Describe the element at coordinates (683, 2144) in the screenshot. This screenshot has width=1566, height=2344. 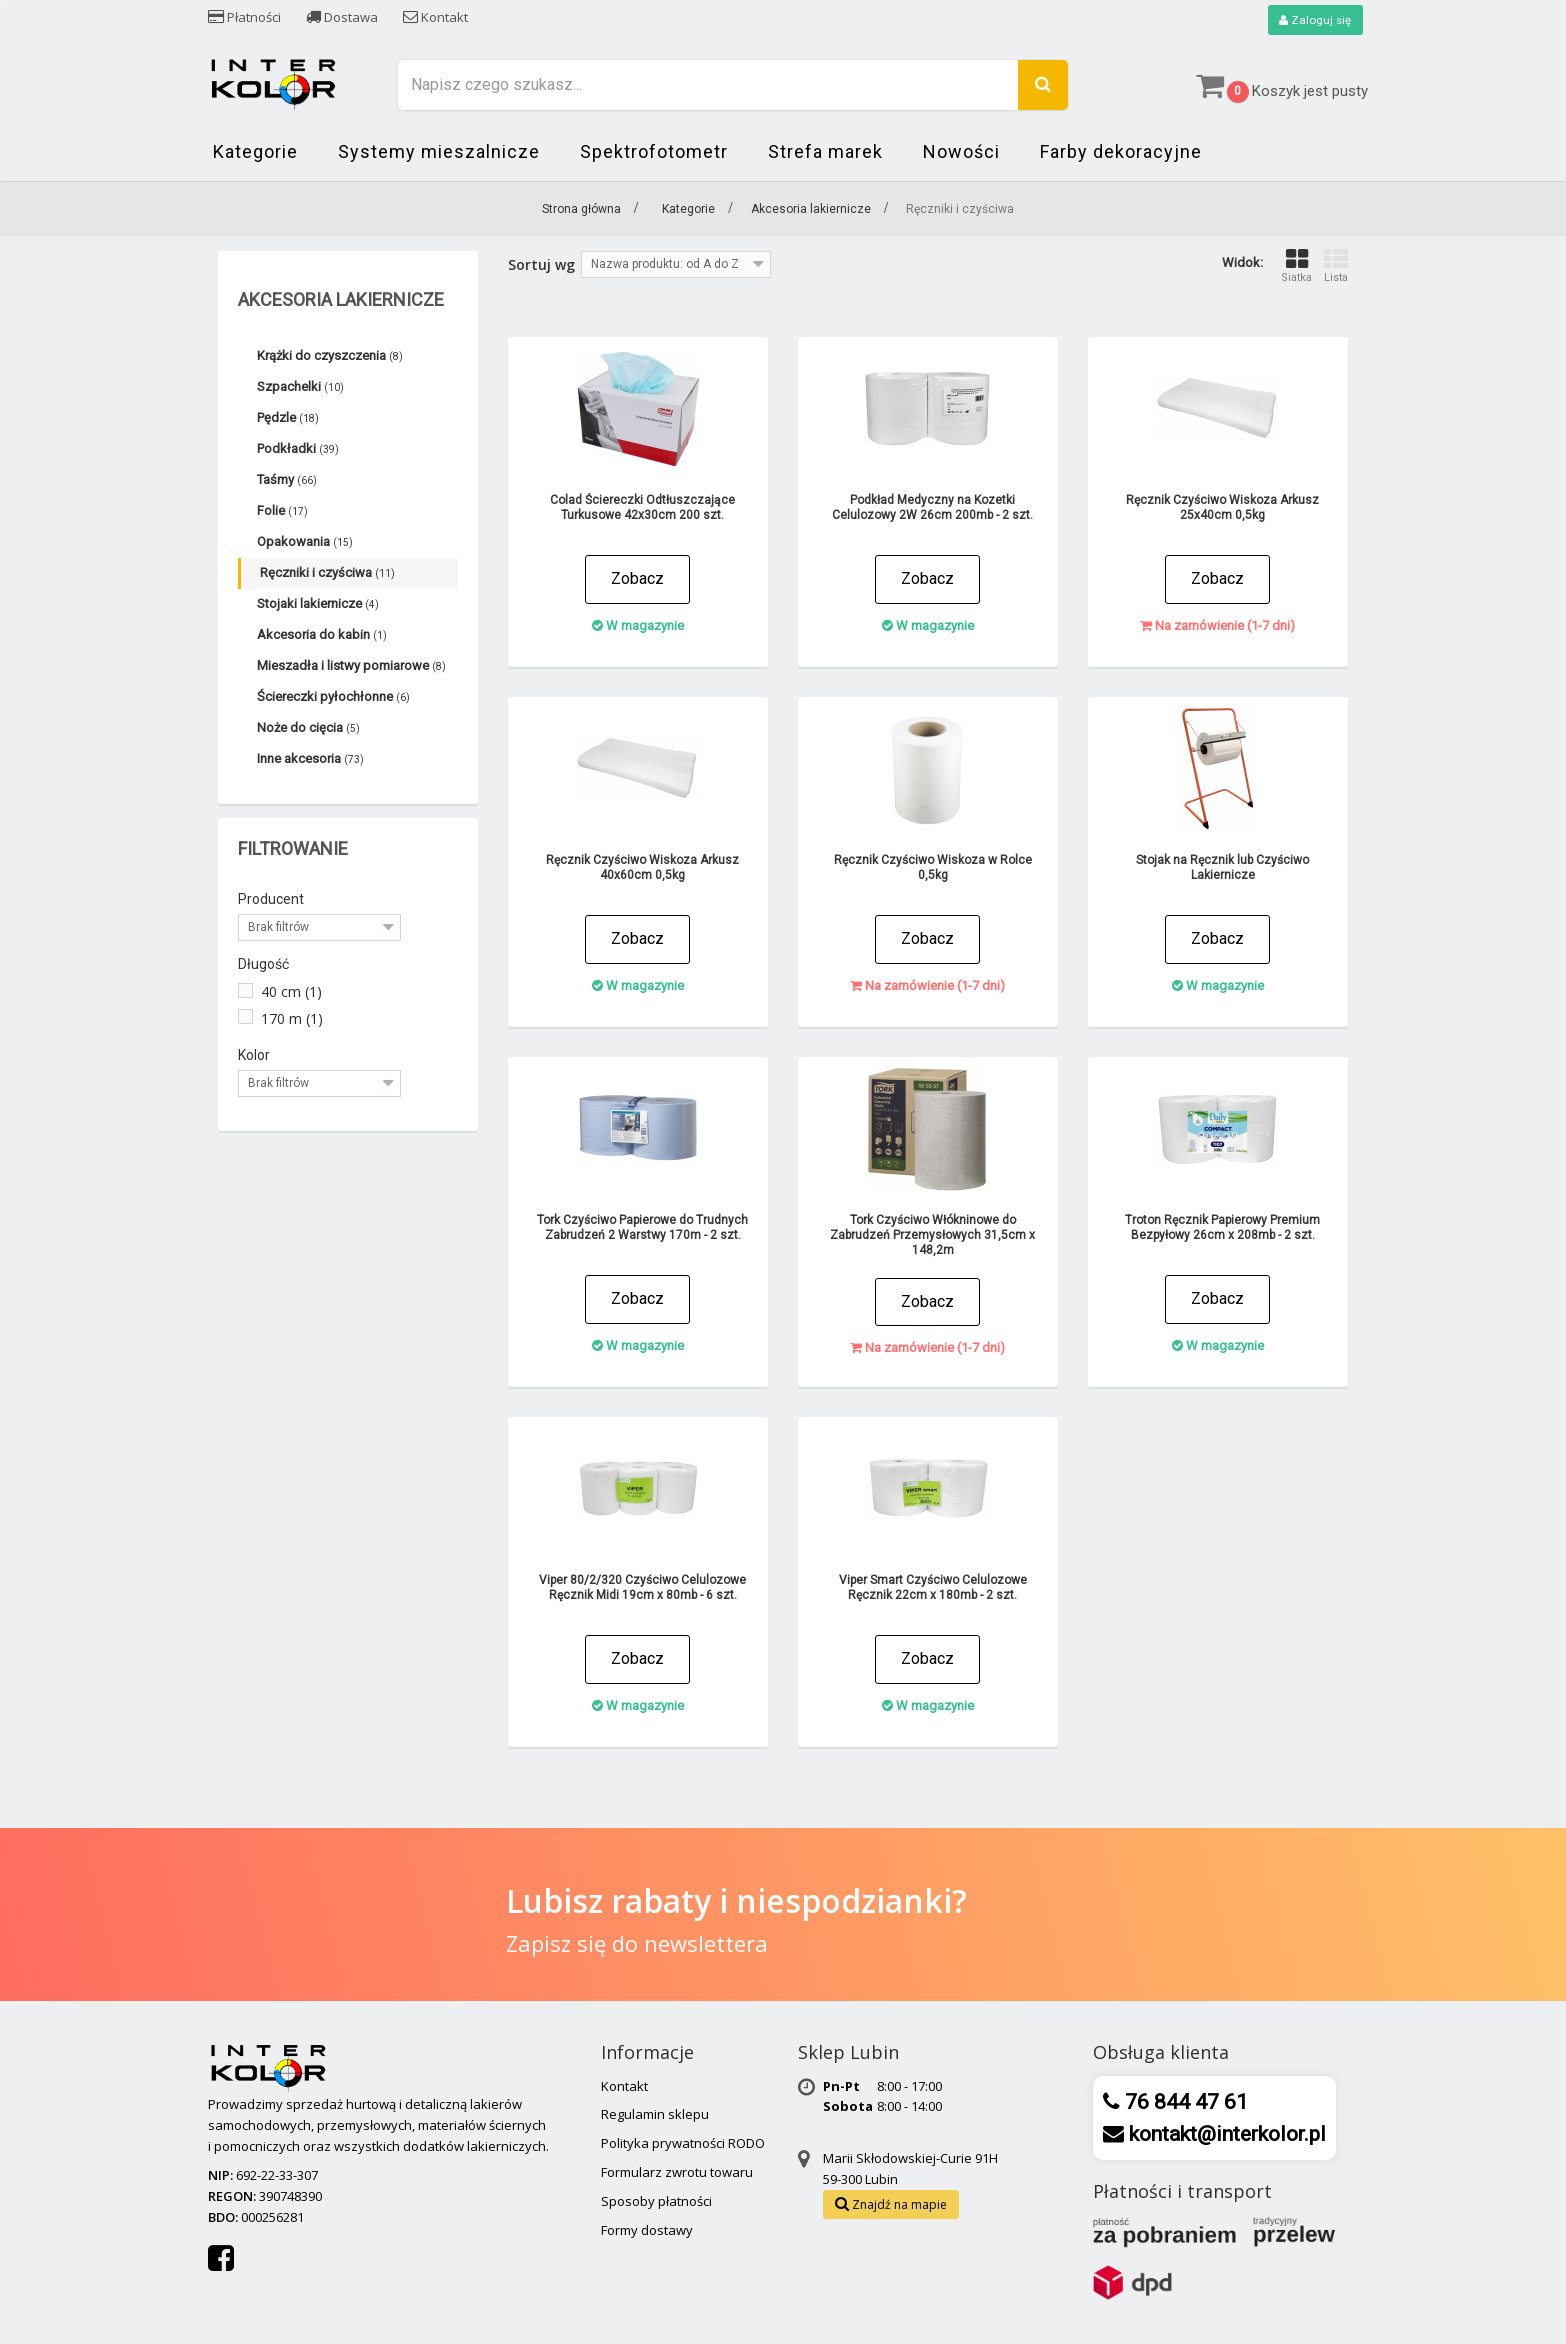
I see `Polityka prywatności RODO` at that location.